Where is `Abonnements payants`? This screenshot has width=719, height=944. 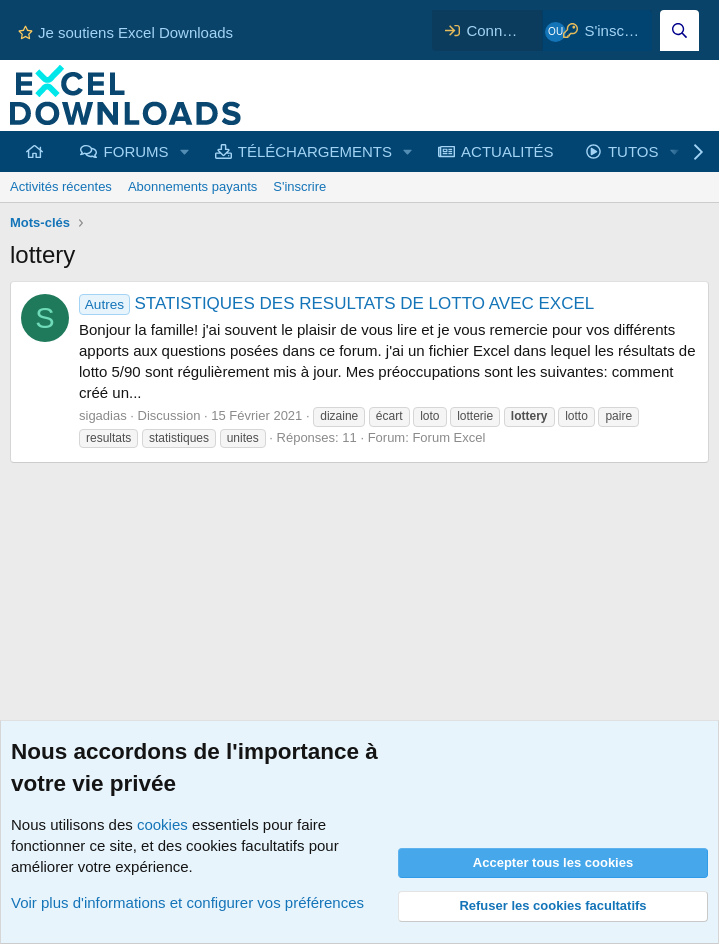 Abonnements payants is located at coordinates (192, 186).